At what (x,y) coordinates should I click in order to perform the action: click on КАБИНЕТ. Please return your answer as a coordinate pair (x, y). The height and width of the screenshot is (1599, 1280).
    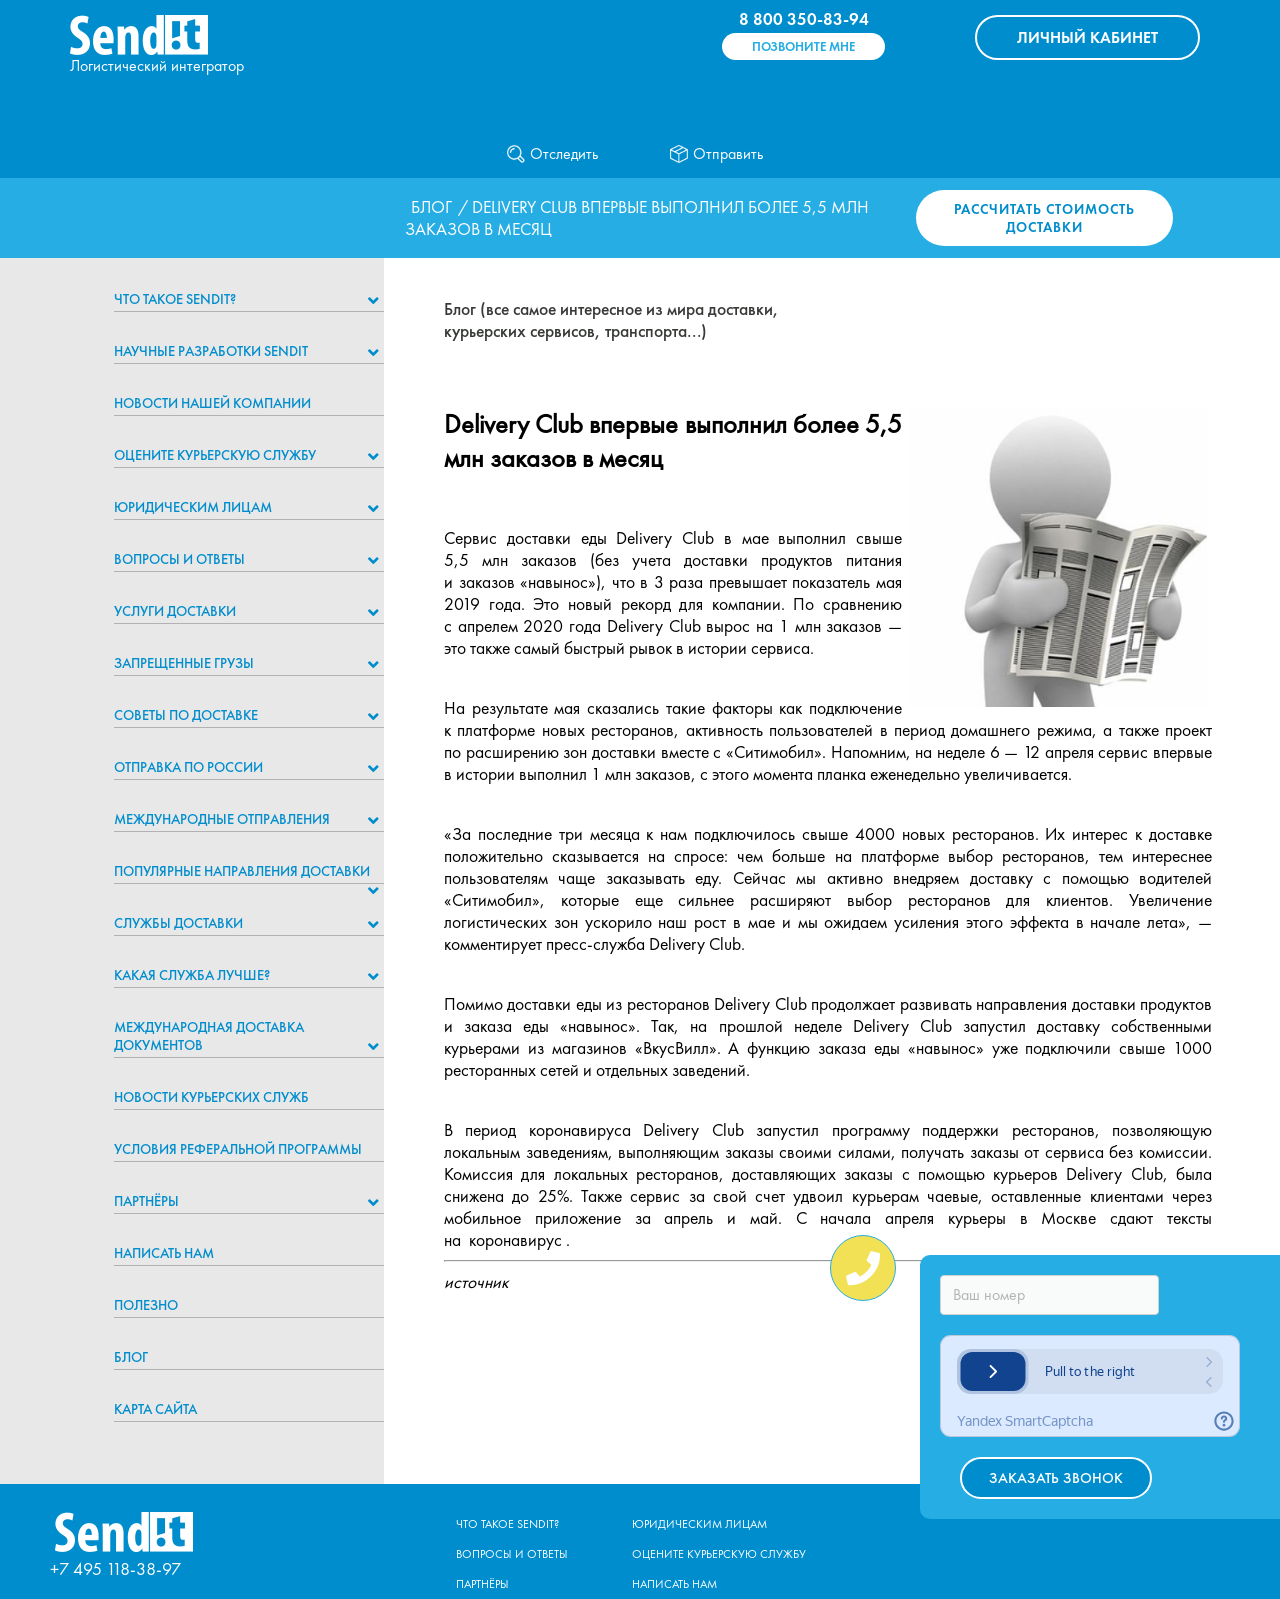
    Looking at the image, I should click on (1087, 37).